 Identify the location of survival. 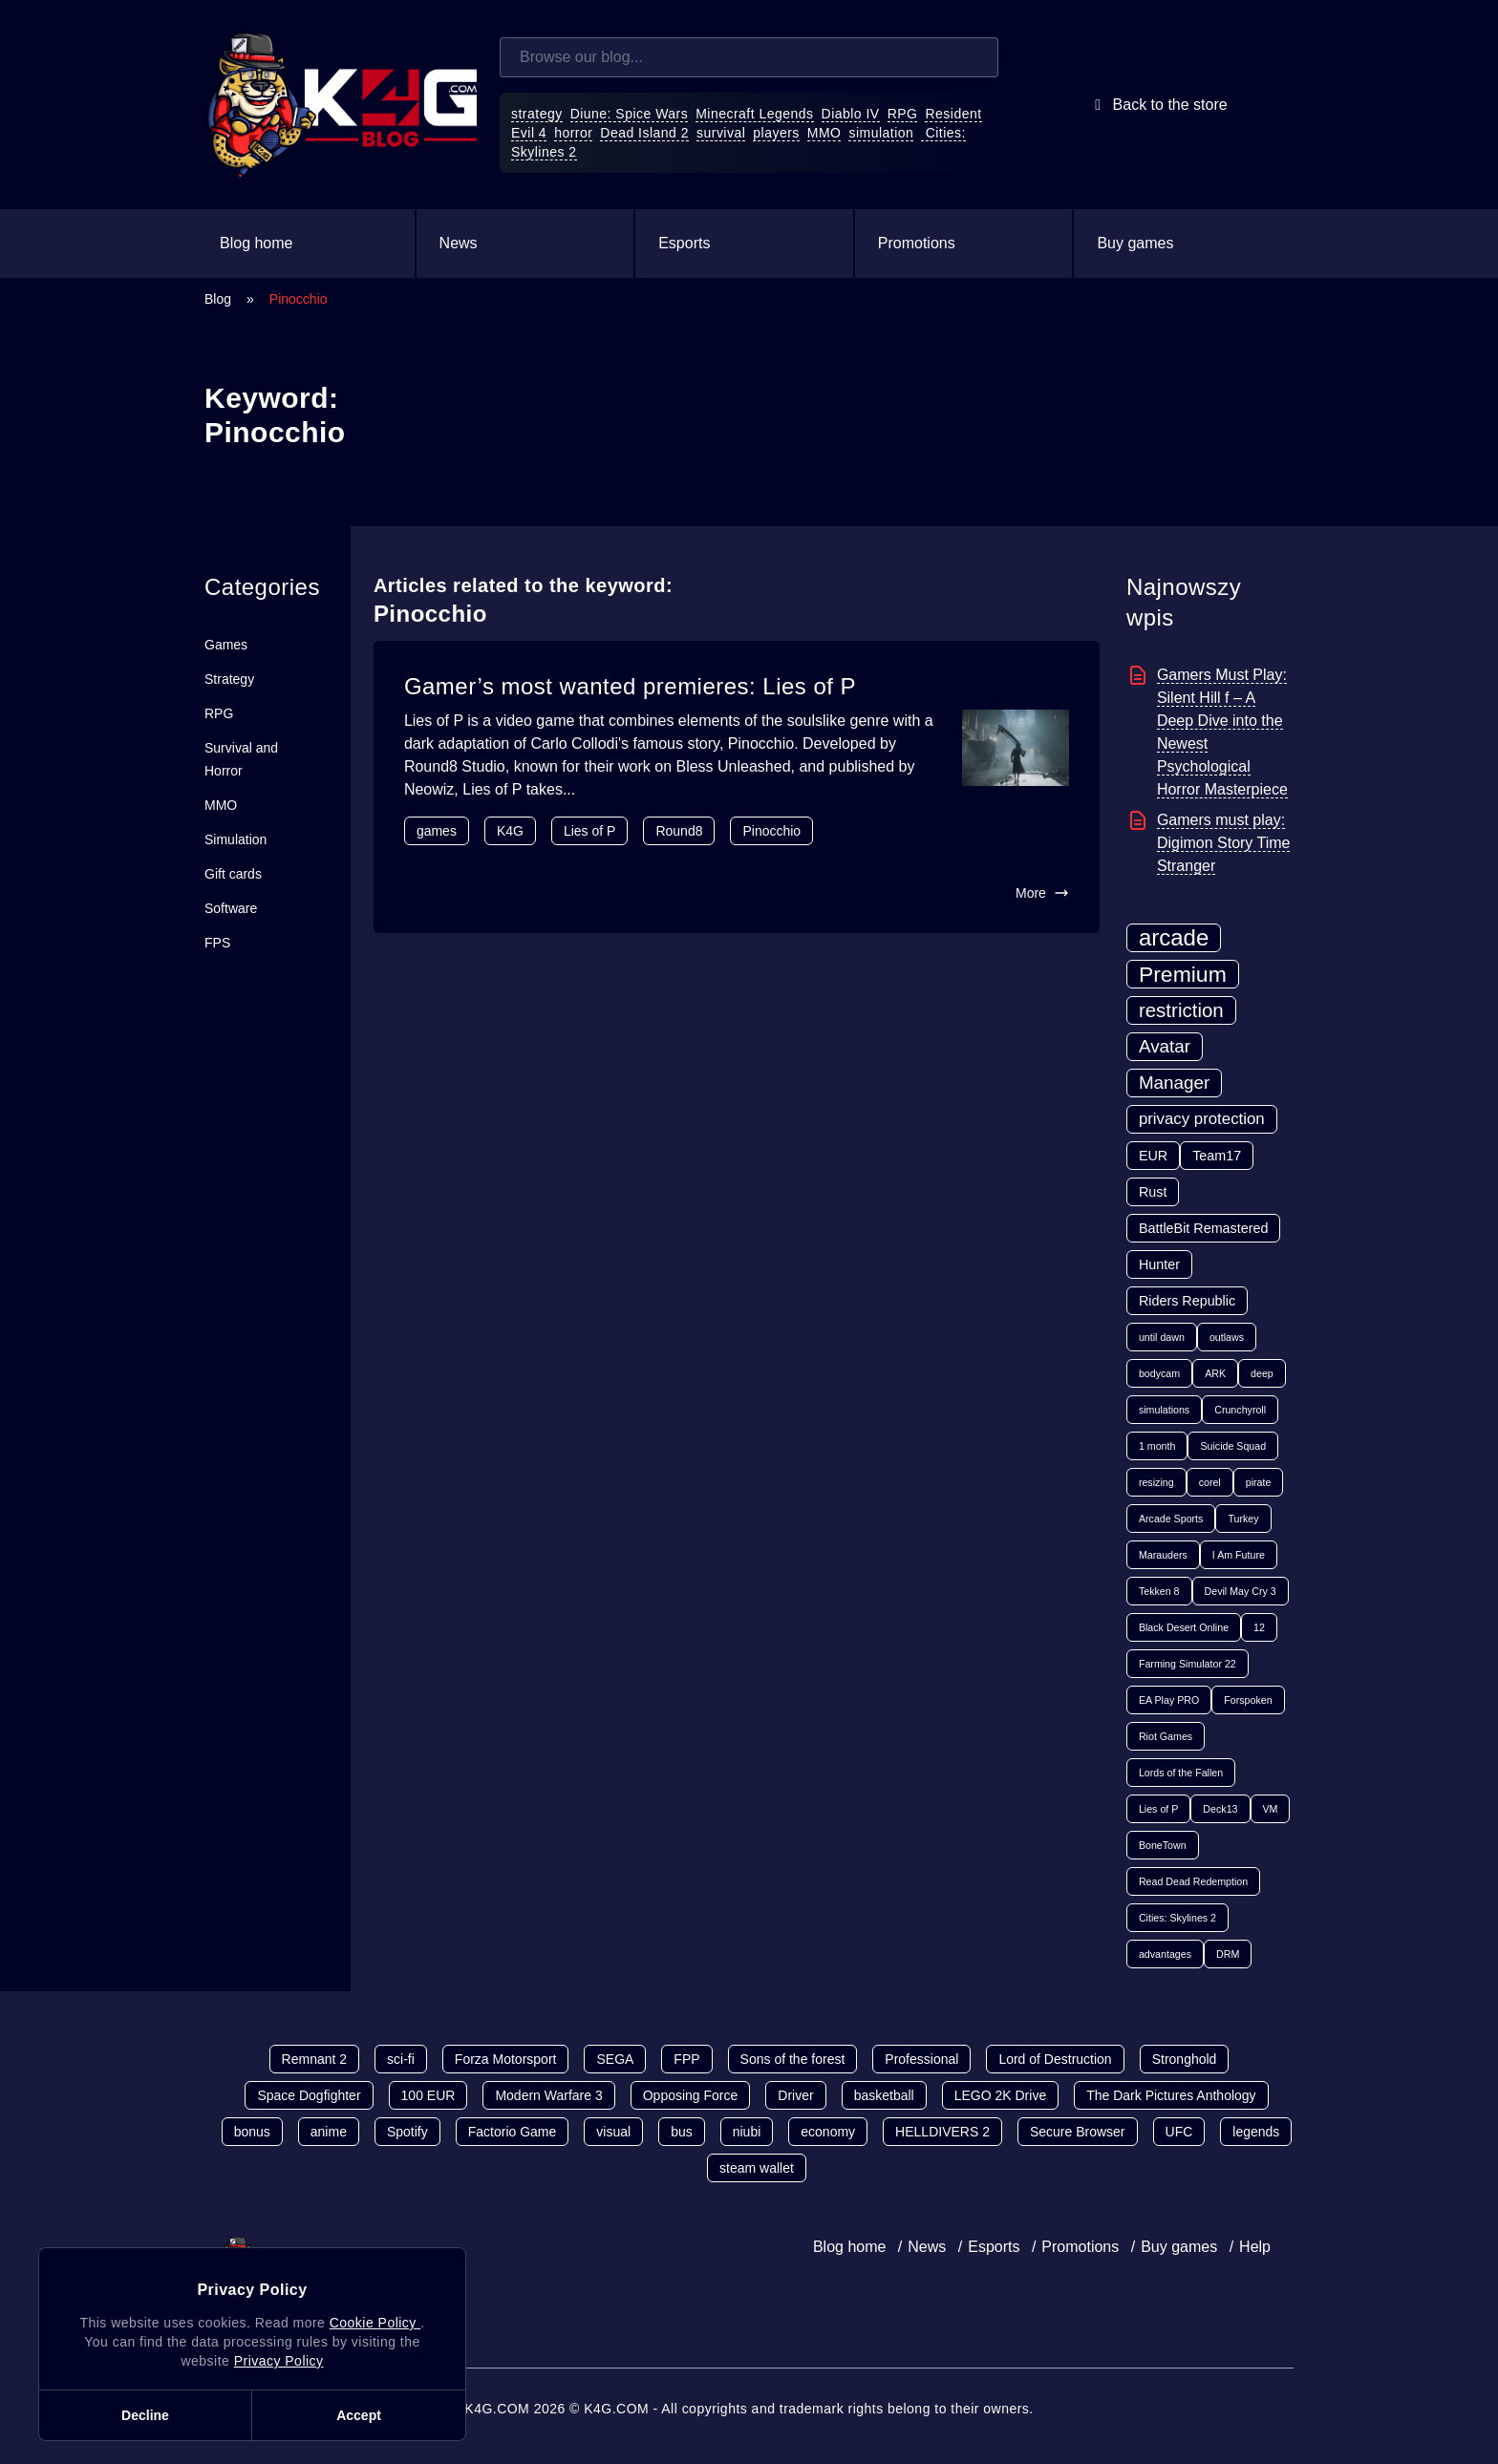
(720, 132).